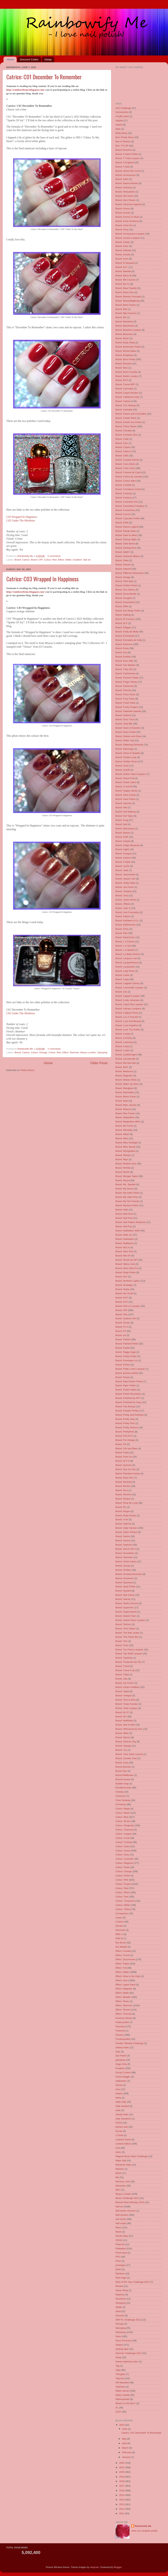 Image resolution: width=168 pixels, height=2576 pixels. I want to click on Brand: Painted Polish, so click(126, 1343).